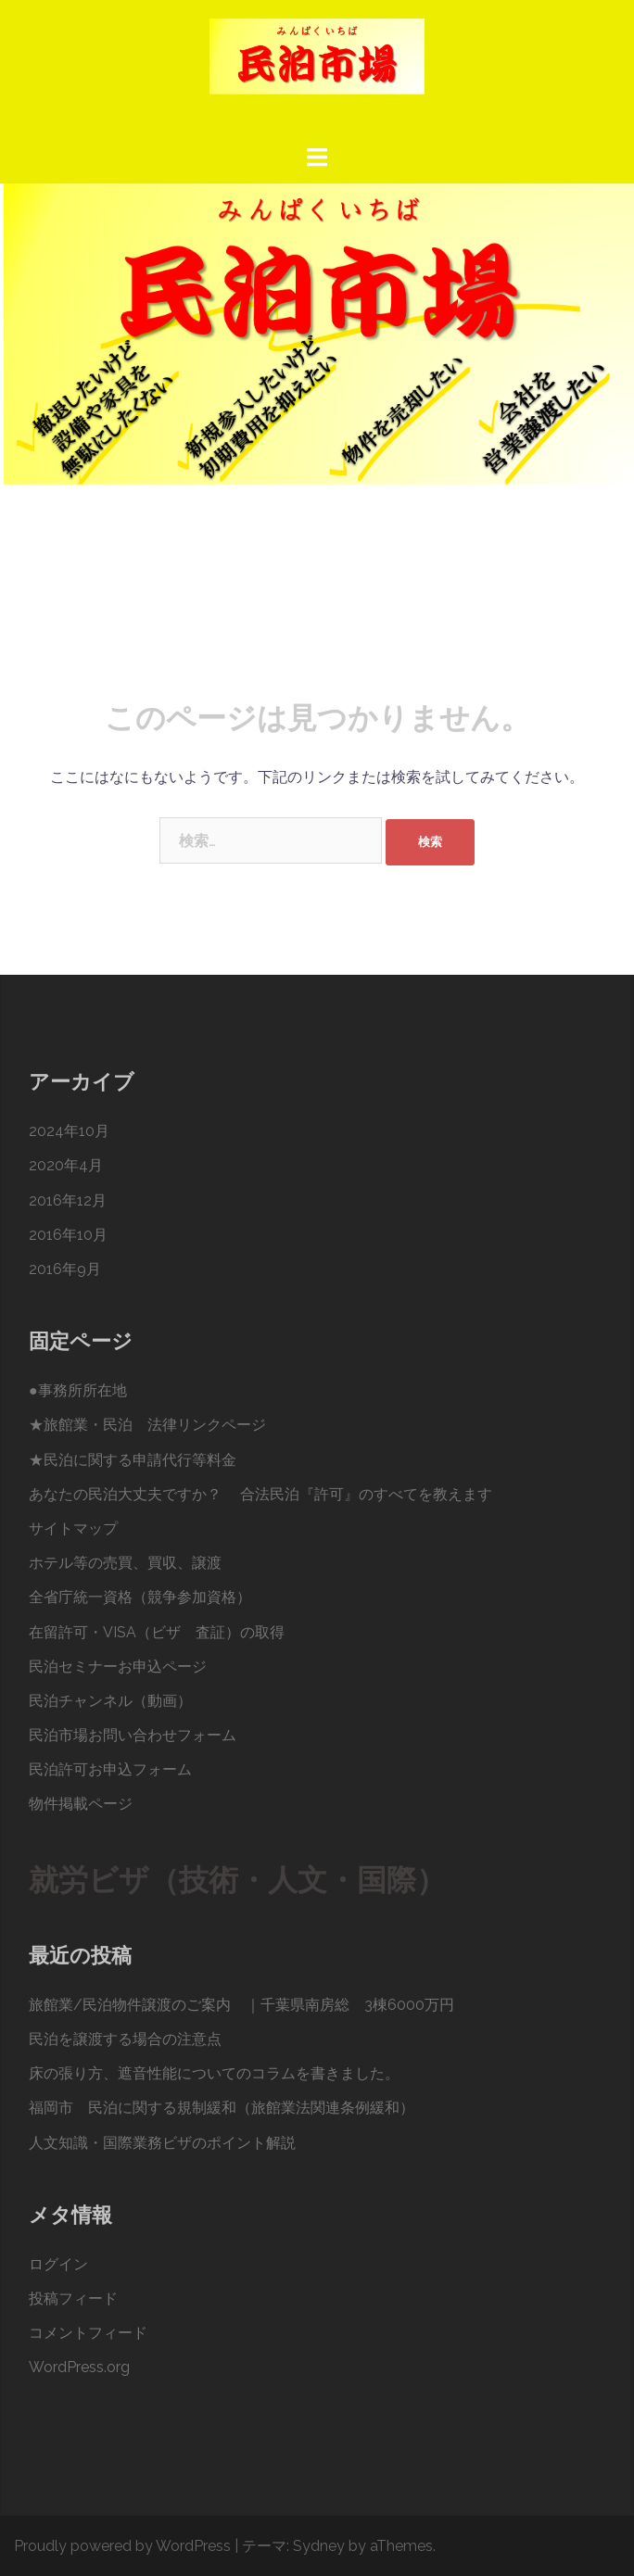 The height and width of the screenshot is (2576, 634). I want to click on 民泊市場お問い合わせフォーム, so click(132, 1735).